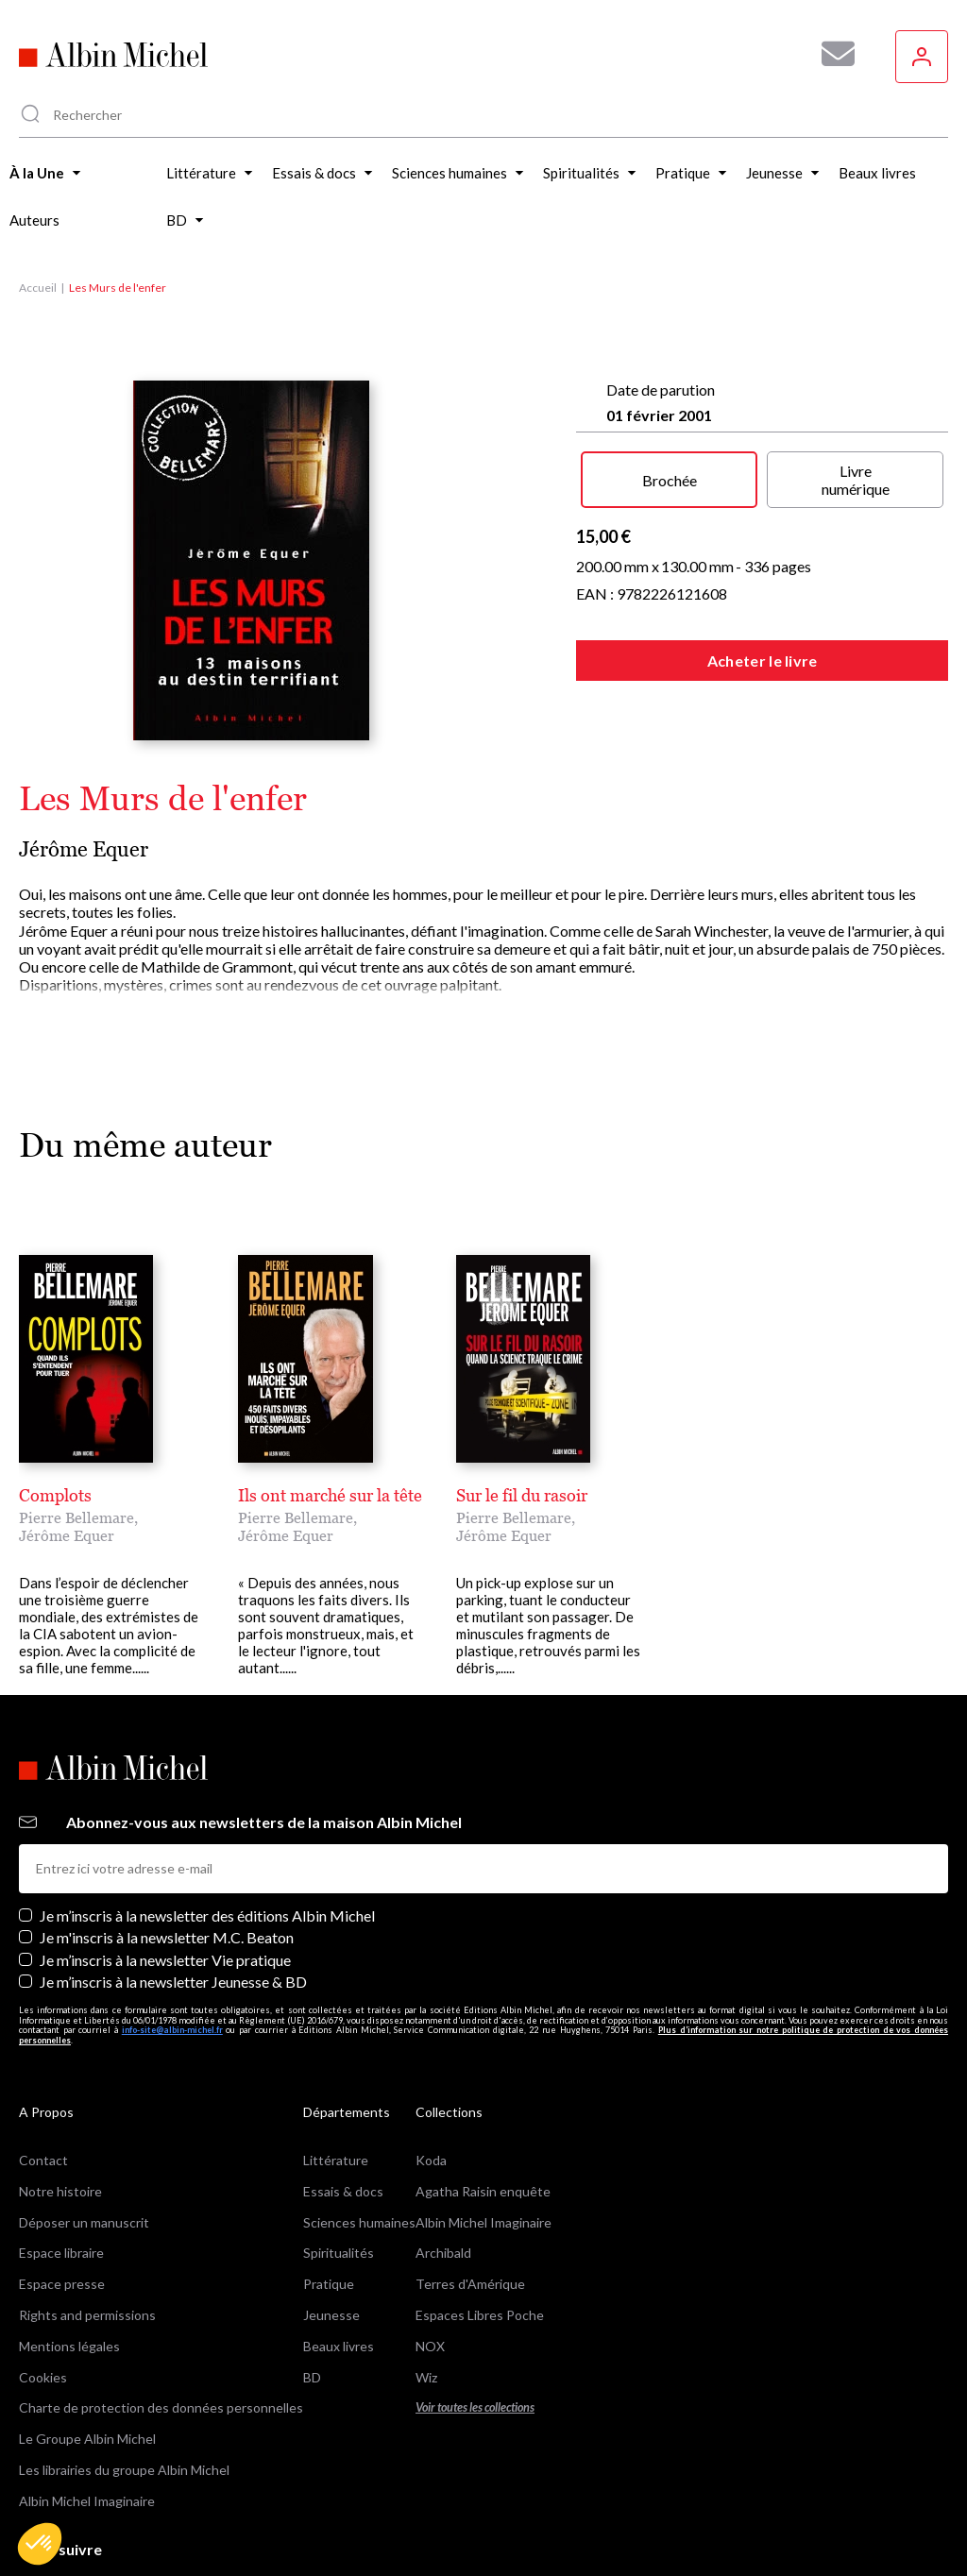  I want to click on [button], so click(39, 2544).